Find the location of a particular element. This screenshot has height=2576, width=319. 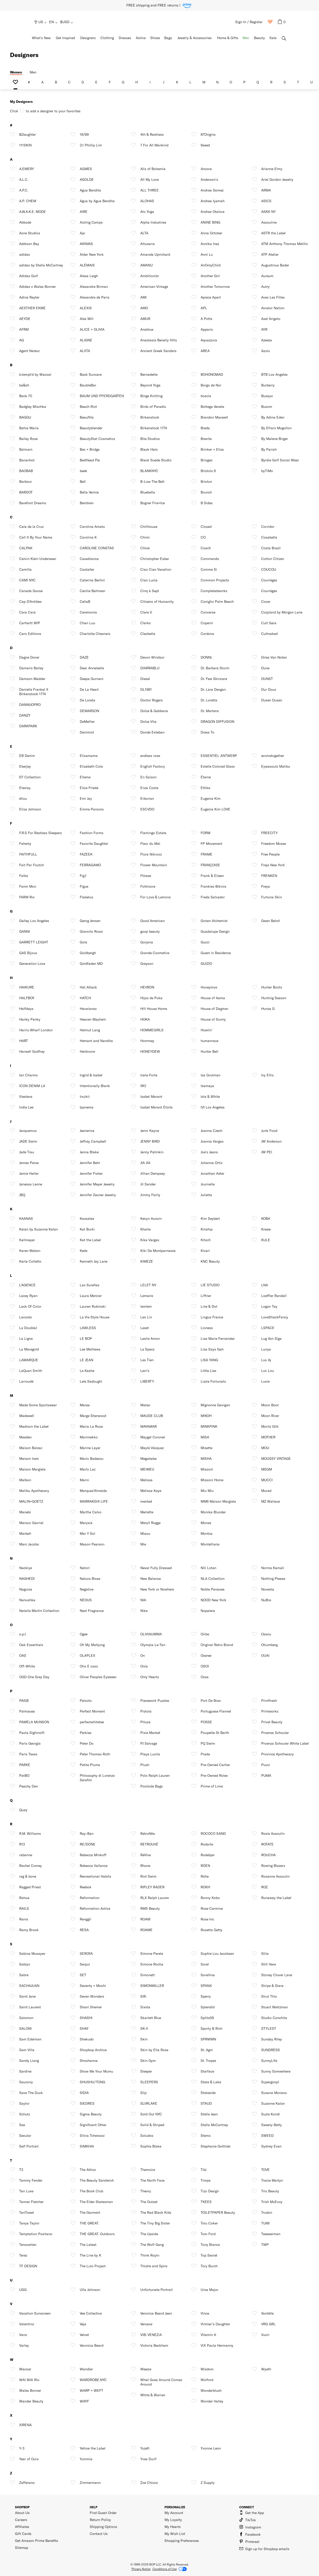

Malibu Apothecary is located at coordinates (34, 1490).